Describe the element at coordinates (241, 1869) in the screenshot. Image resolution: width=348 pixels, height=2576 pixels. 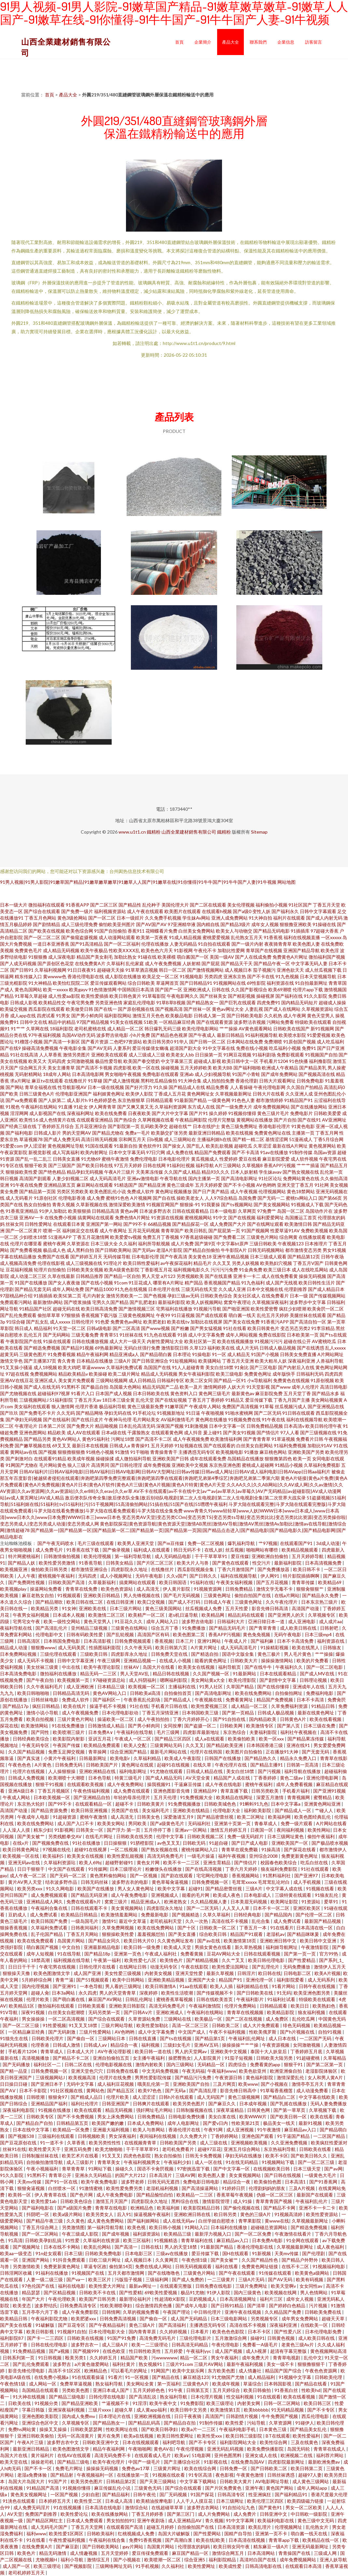
I see `丁香六月天婷婷` at that location.